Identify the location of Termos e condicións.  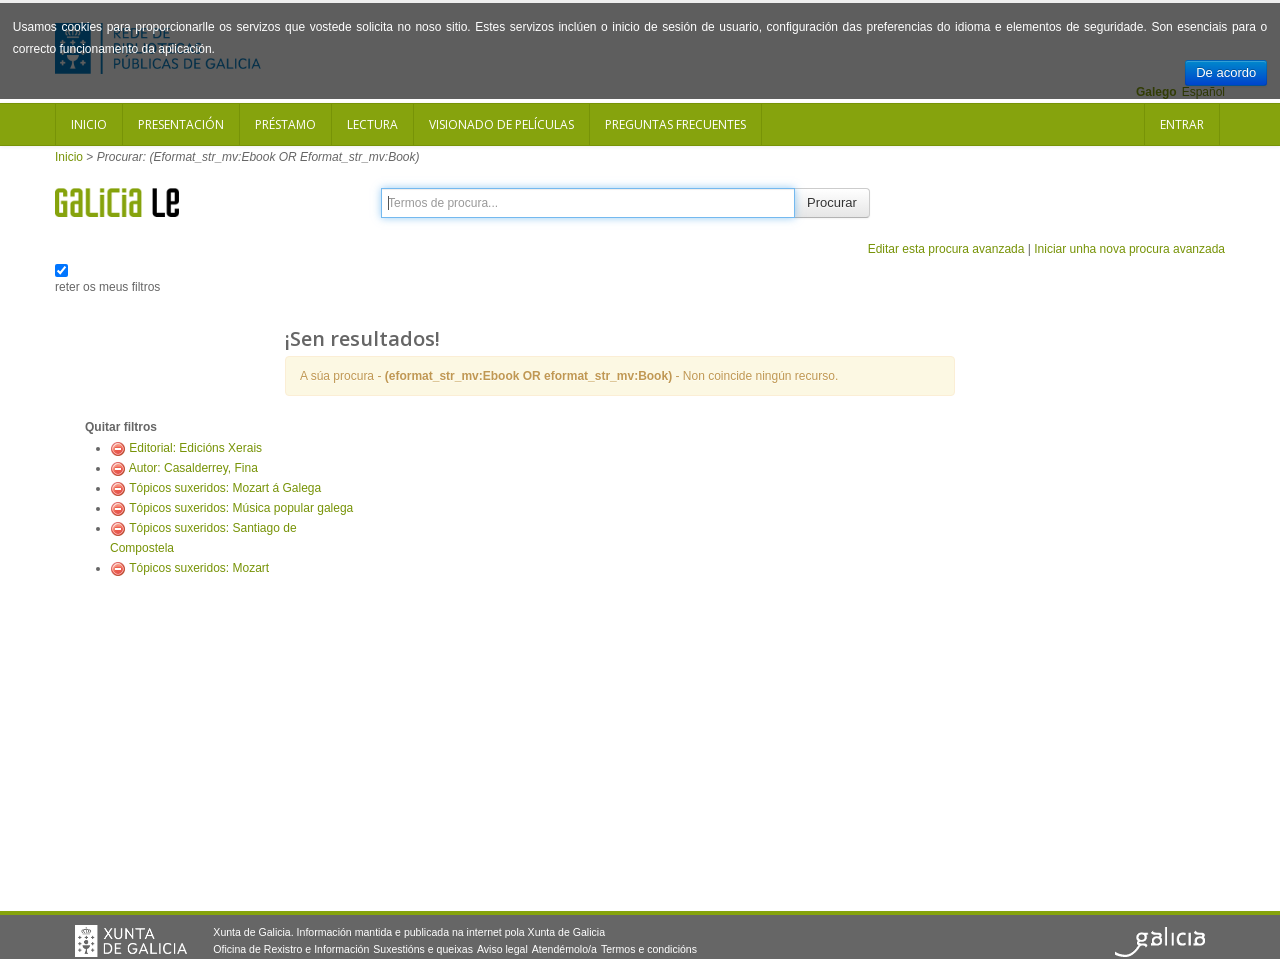
(649, 949).